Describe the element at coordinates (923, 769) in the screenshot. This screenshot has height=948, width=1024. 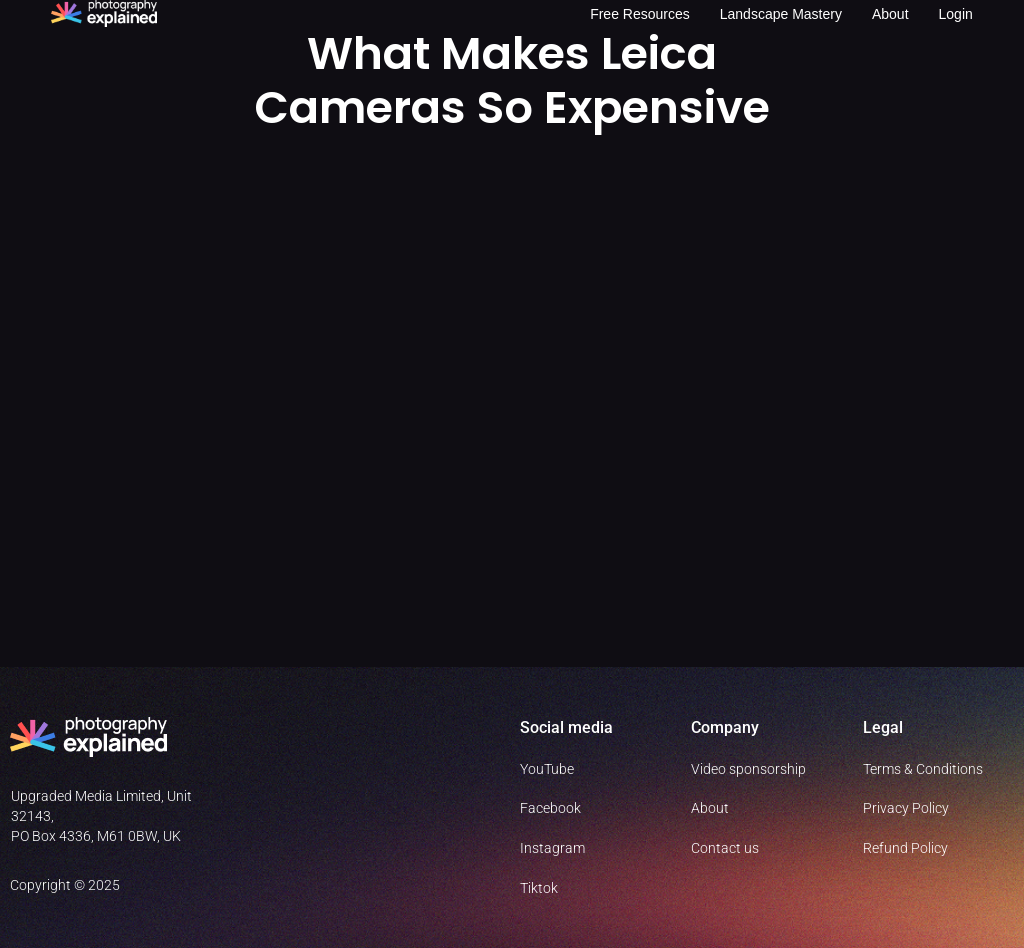
I see `Terms & Conditions` at that location.